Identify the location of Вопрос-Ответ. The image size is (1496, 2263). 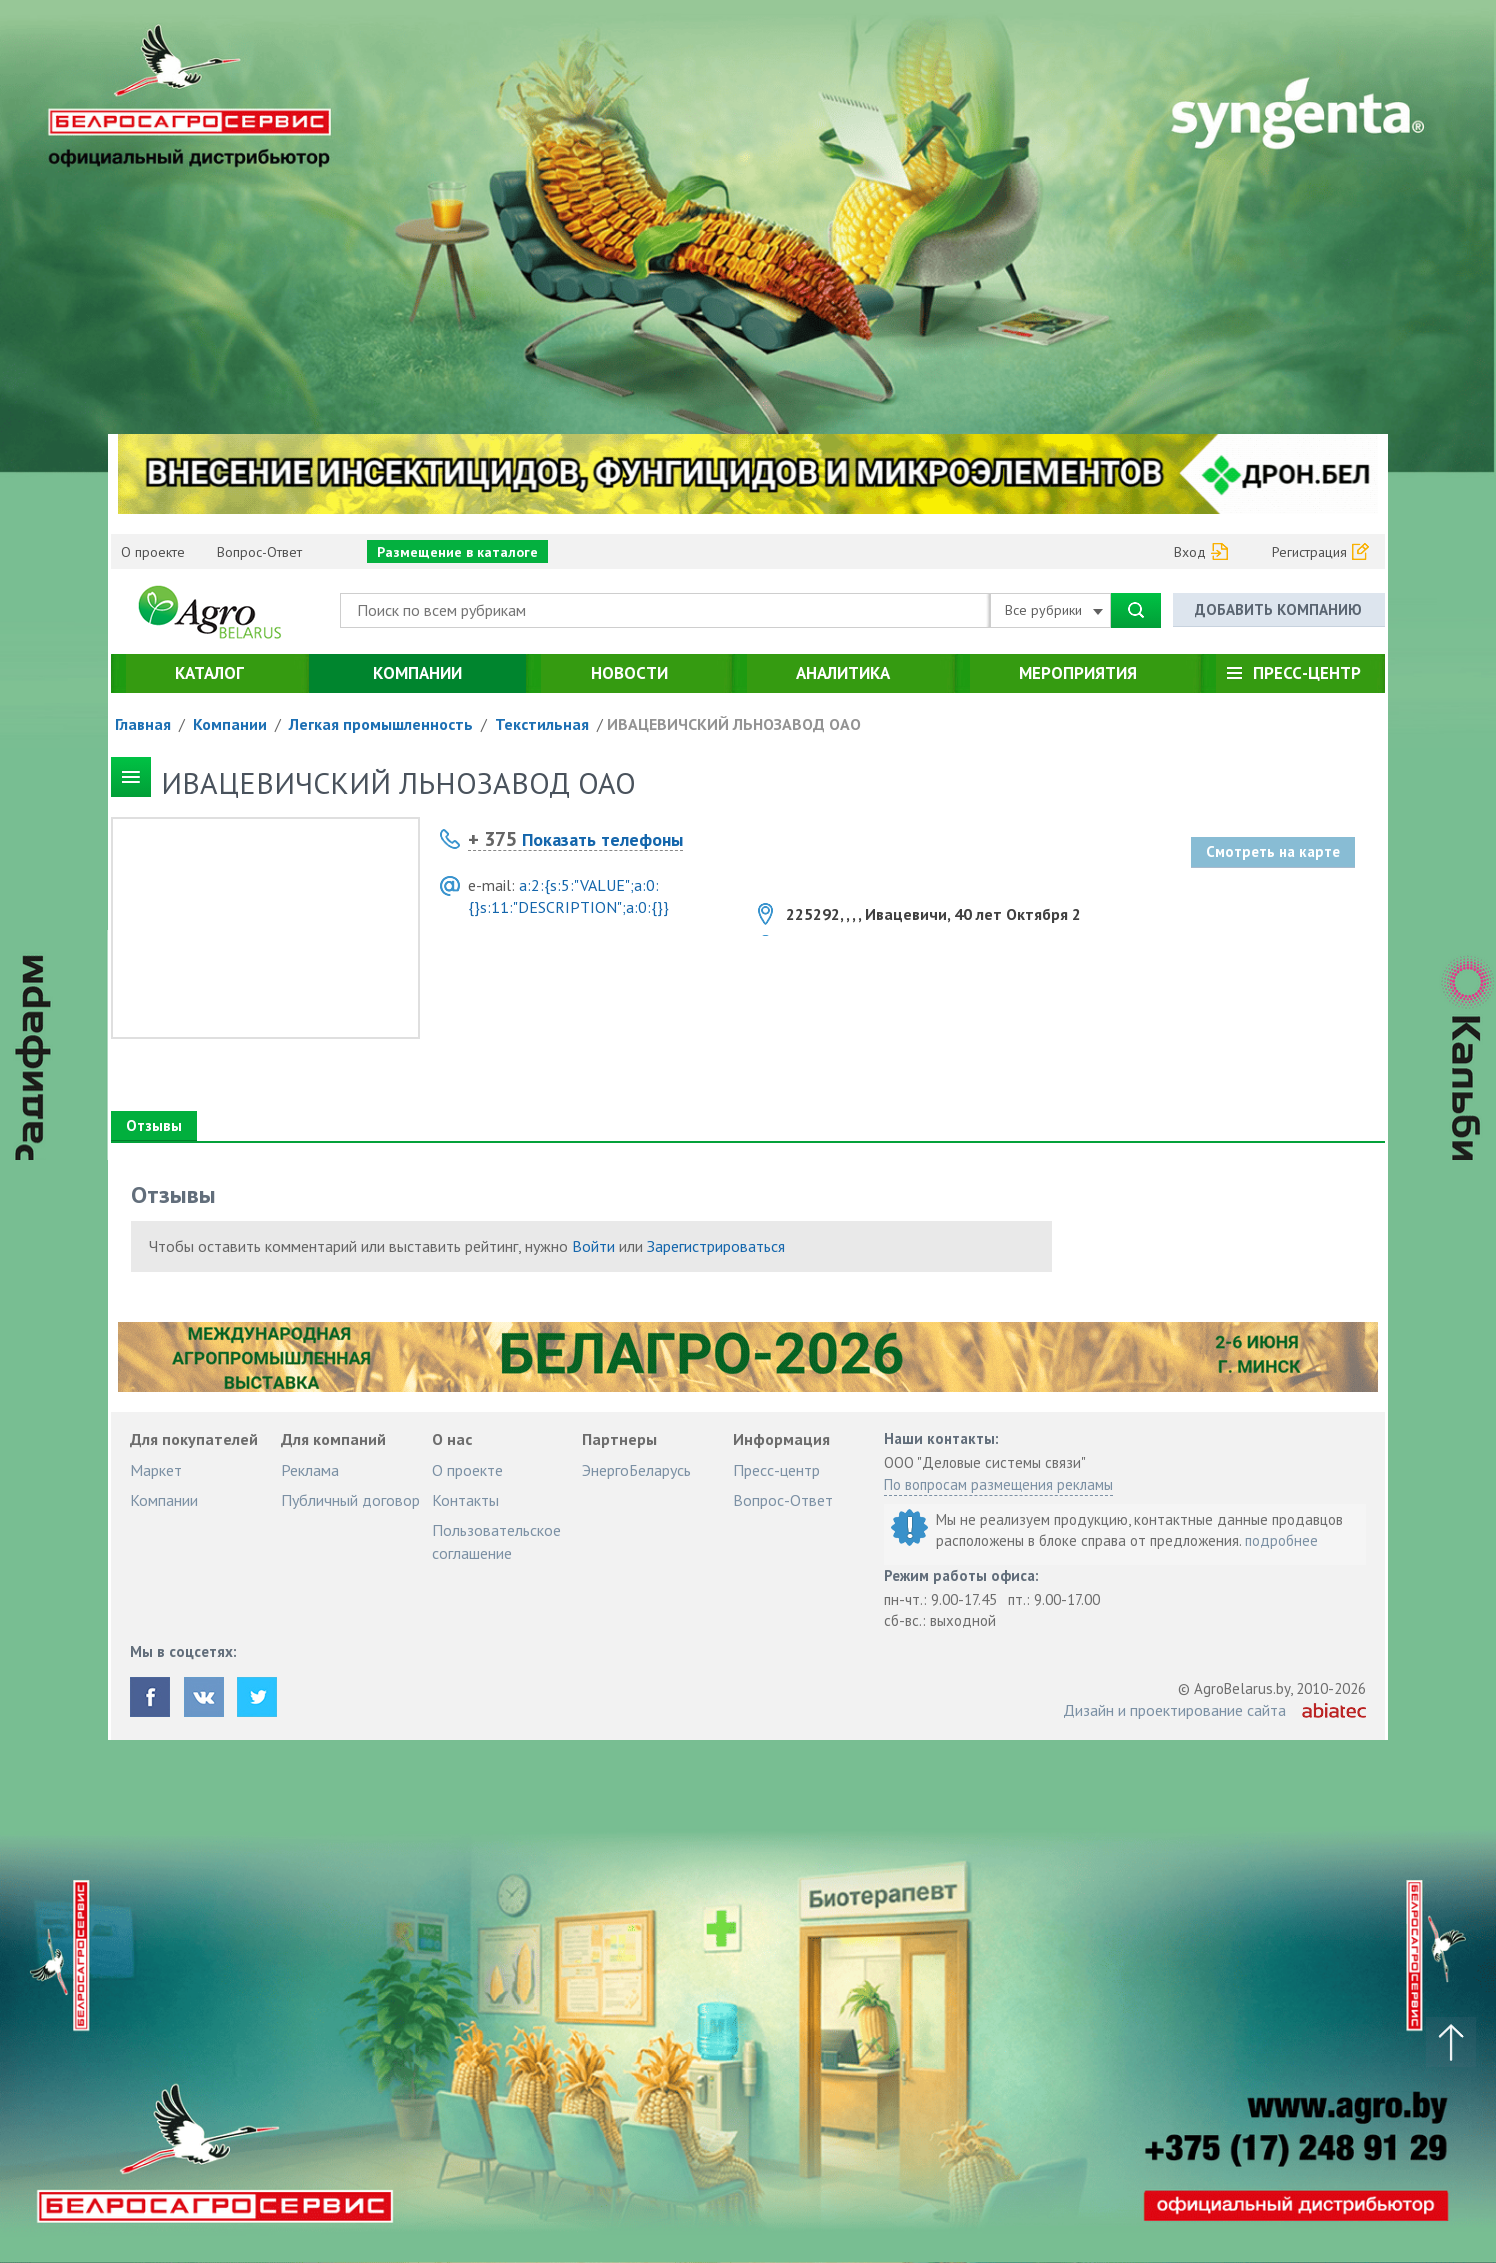
(259, 552).